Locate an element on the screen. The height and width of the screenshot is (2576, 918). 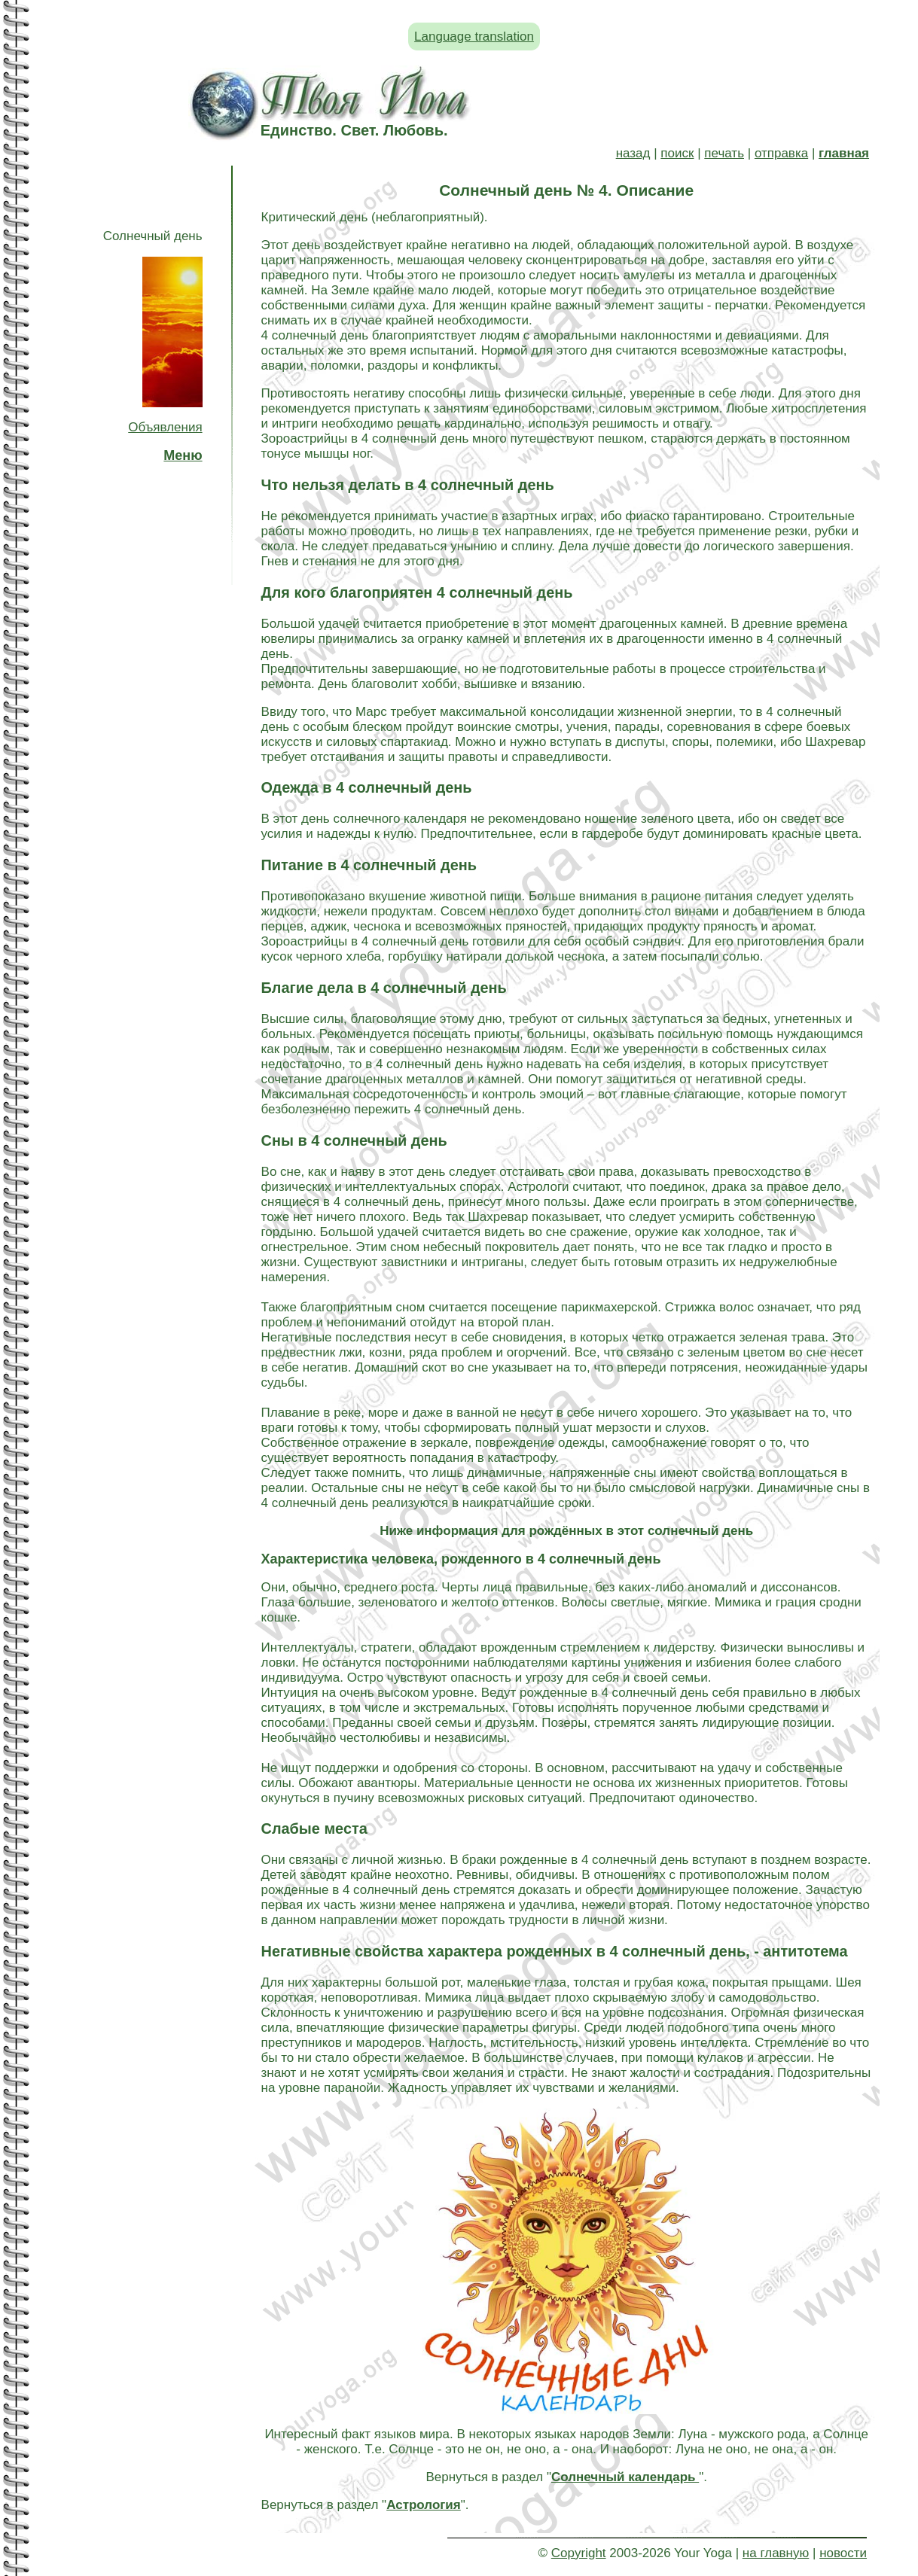
Объявления is located at coordinates (165, 427).